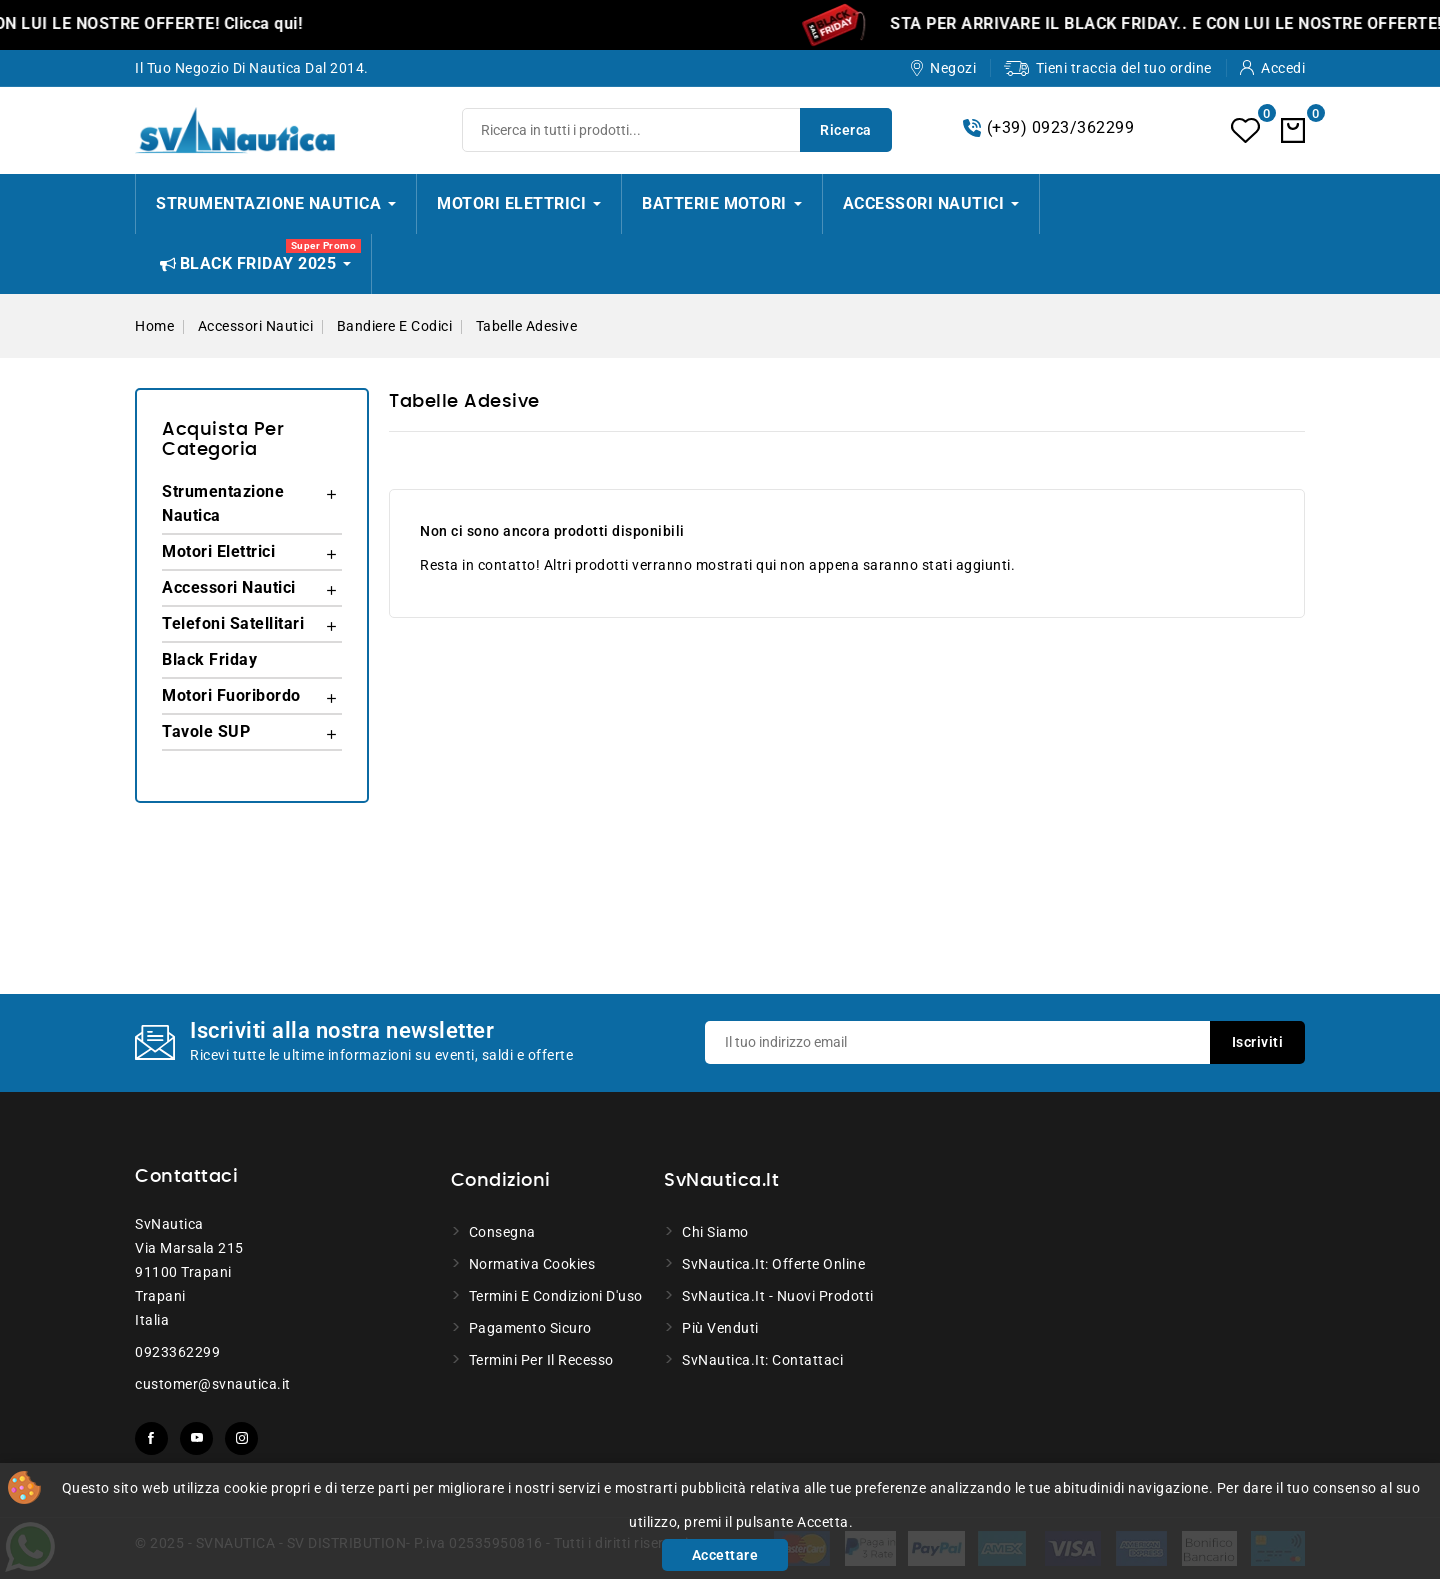 The height and width of the screenshot is (1579, 1440). Describe the element at coordinates (715, 1232) in the screenshot. I see `Chi siamo` at that location.